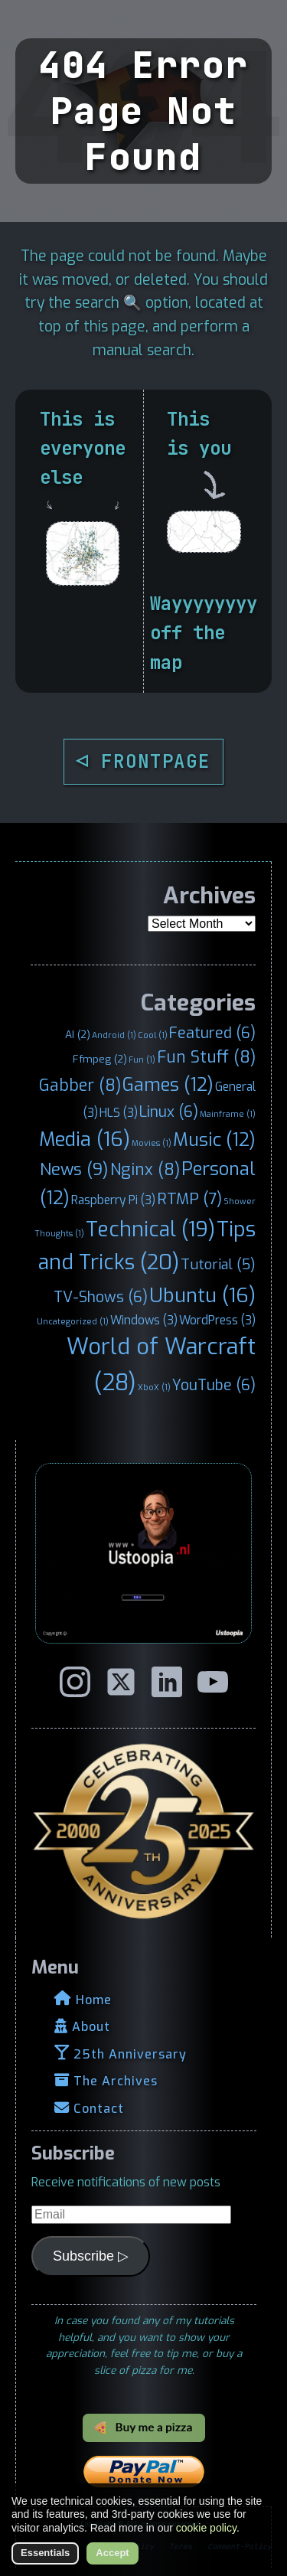 This screenshot has height=2576, width=287. Describe the element at coordinates (218, 1264) in the screenshot. I see `Tutorial [Tutorial (5 items)]` at that location.